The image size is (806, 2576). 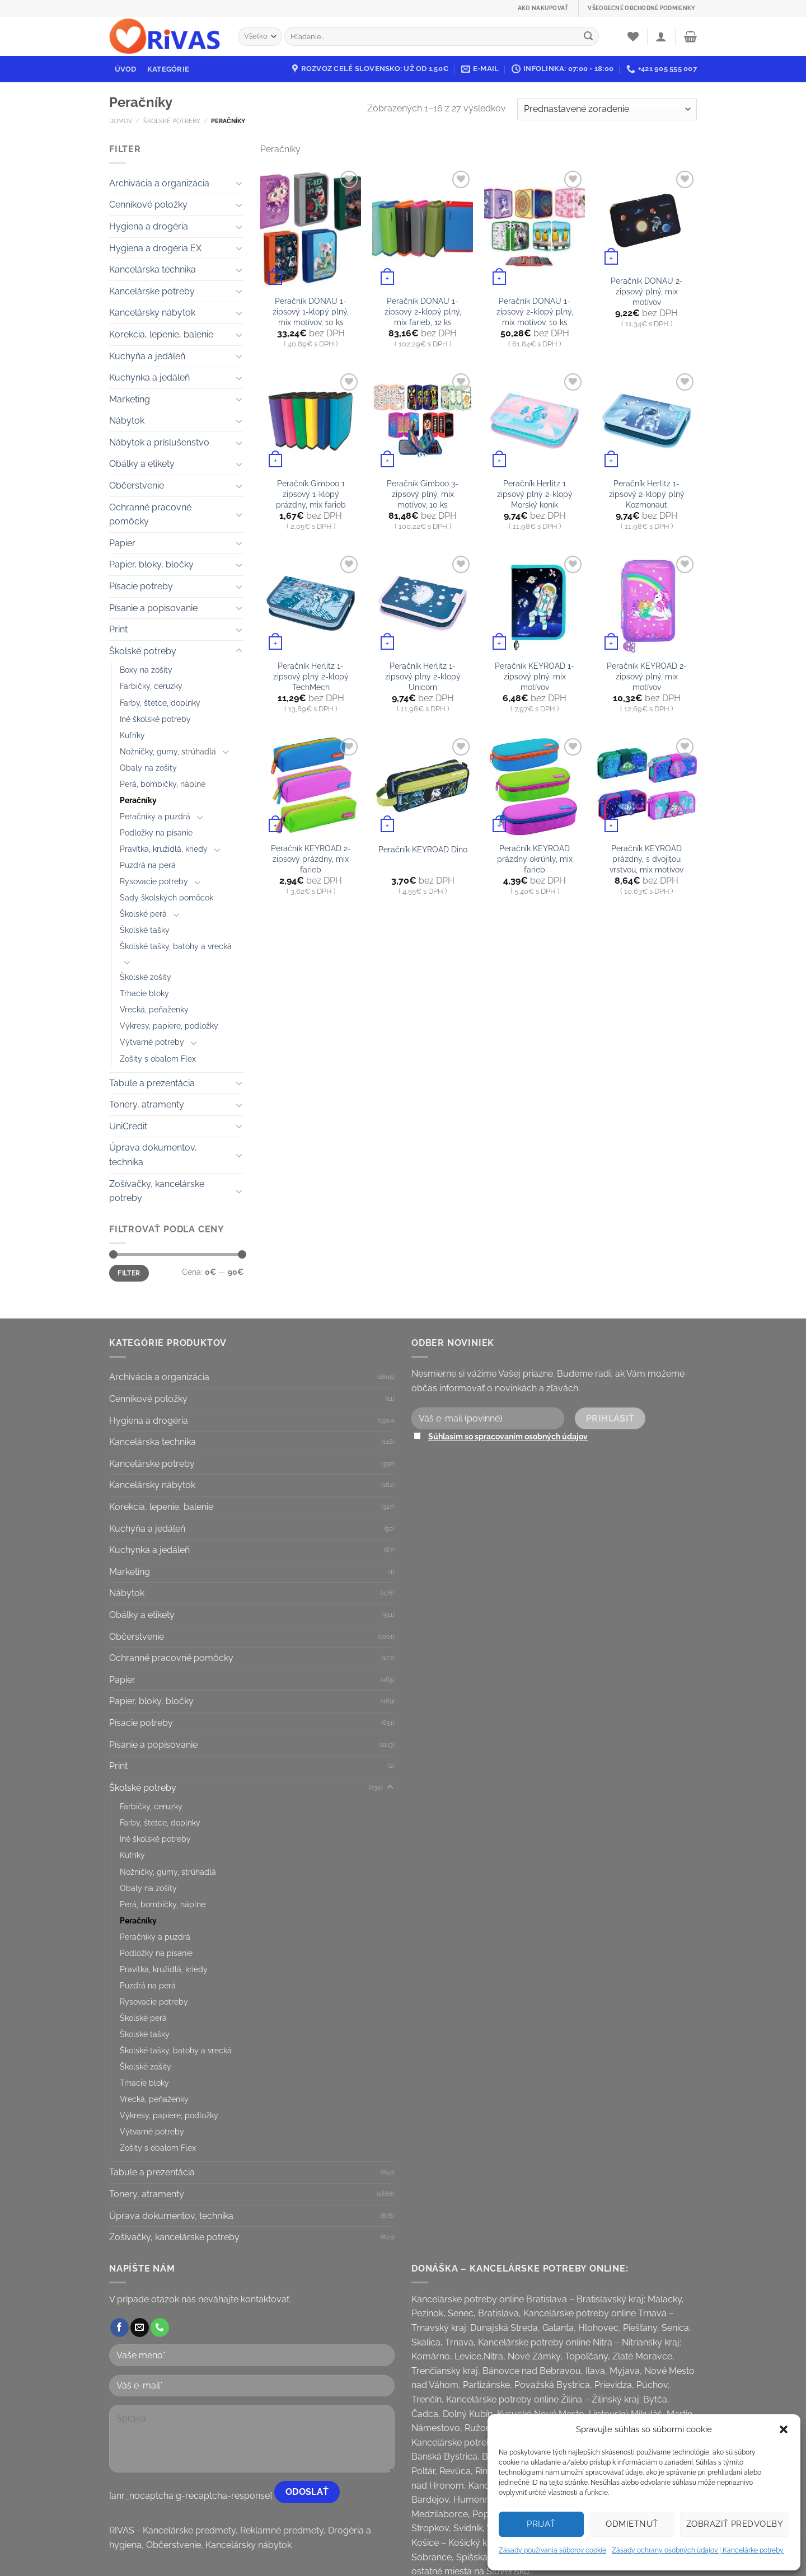 What do you see at coordinates (143, 913) in the screenshot?
I see `Školské perá` at bounding box center [143, 913].